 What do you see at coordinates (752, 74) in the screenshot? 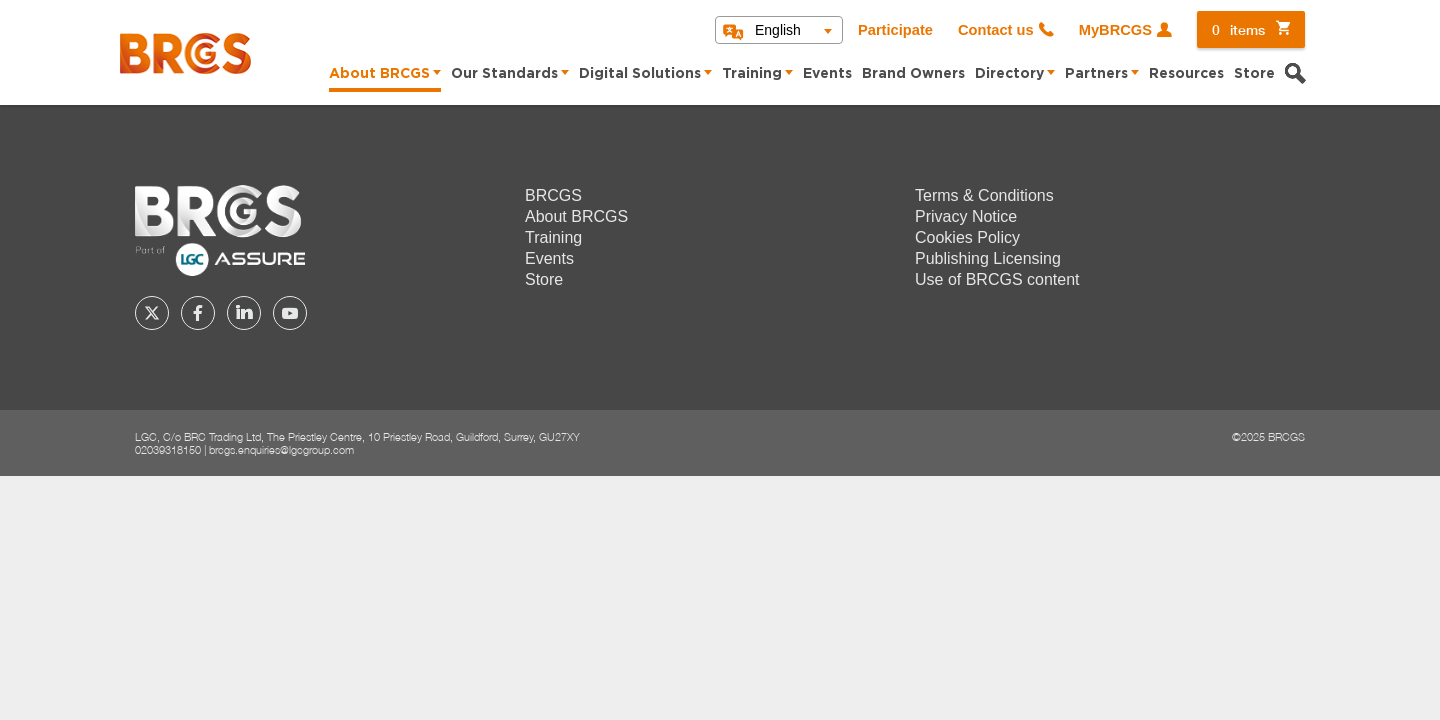
I see `Training` at bounding box center [752, 74].